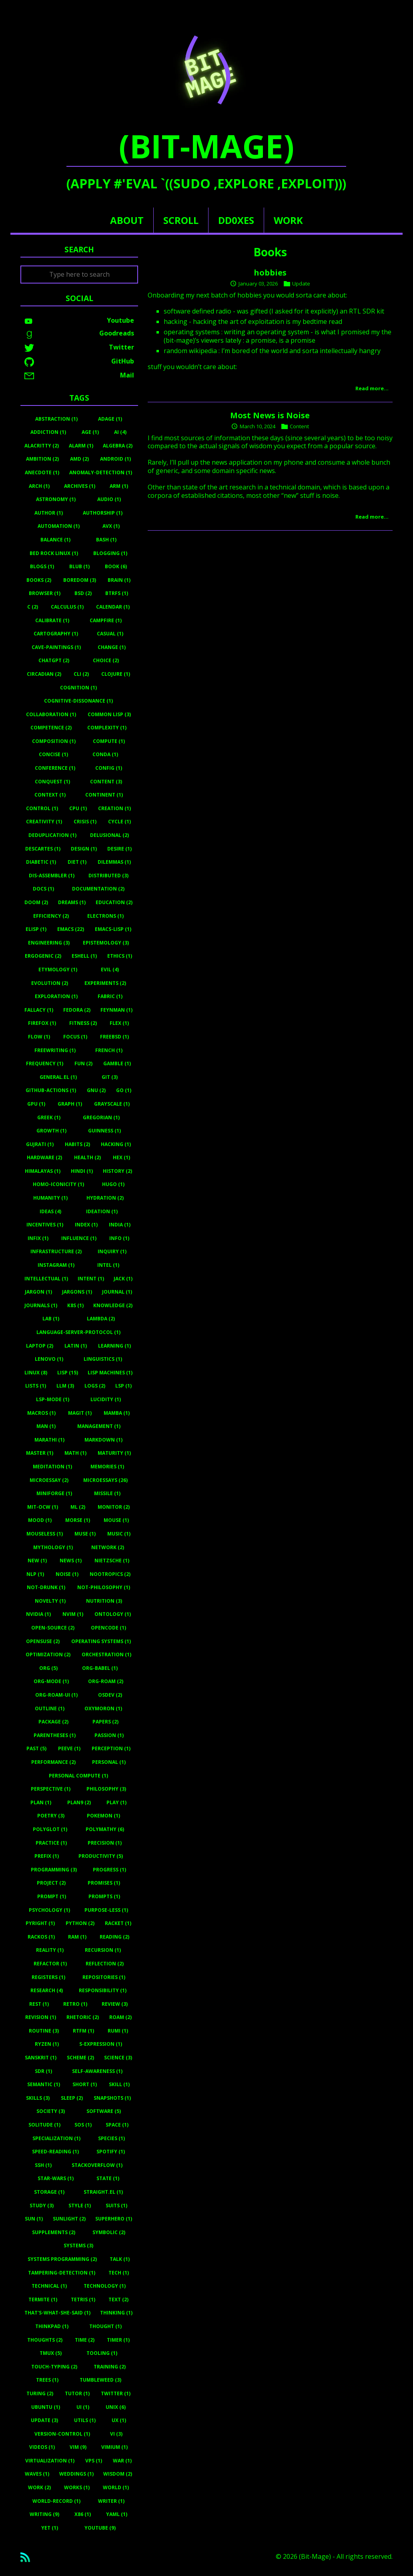 This screenshot has height=2576, width=413. I want to click on Prompts (1), so click(104, 1896).